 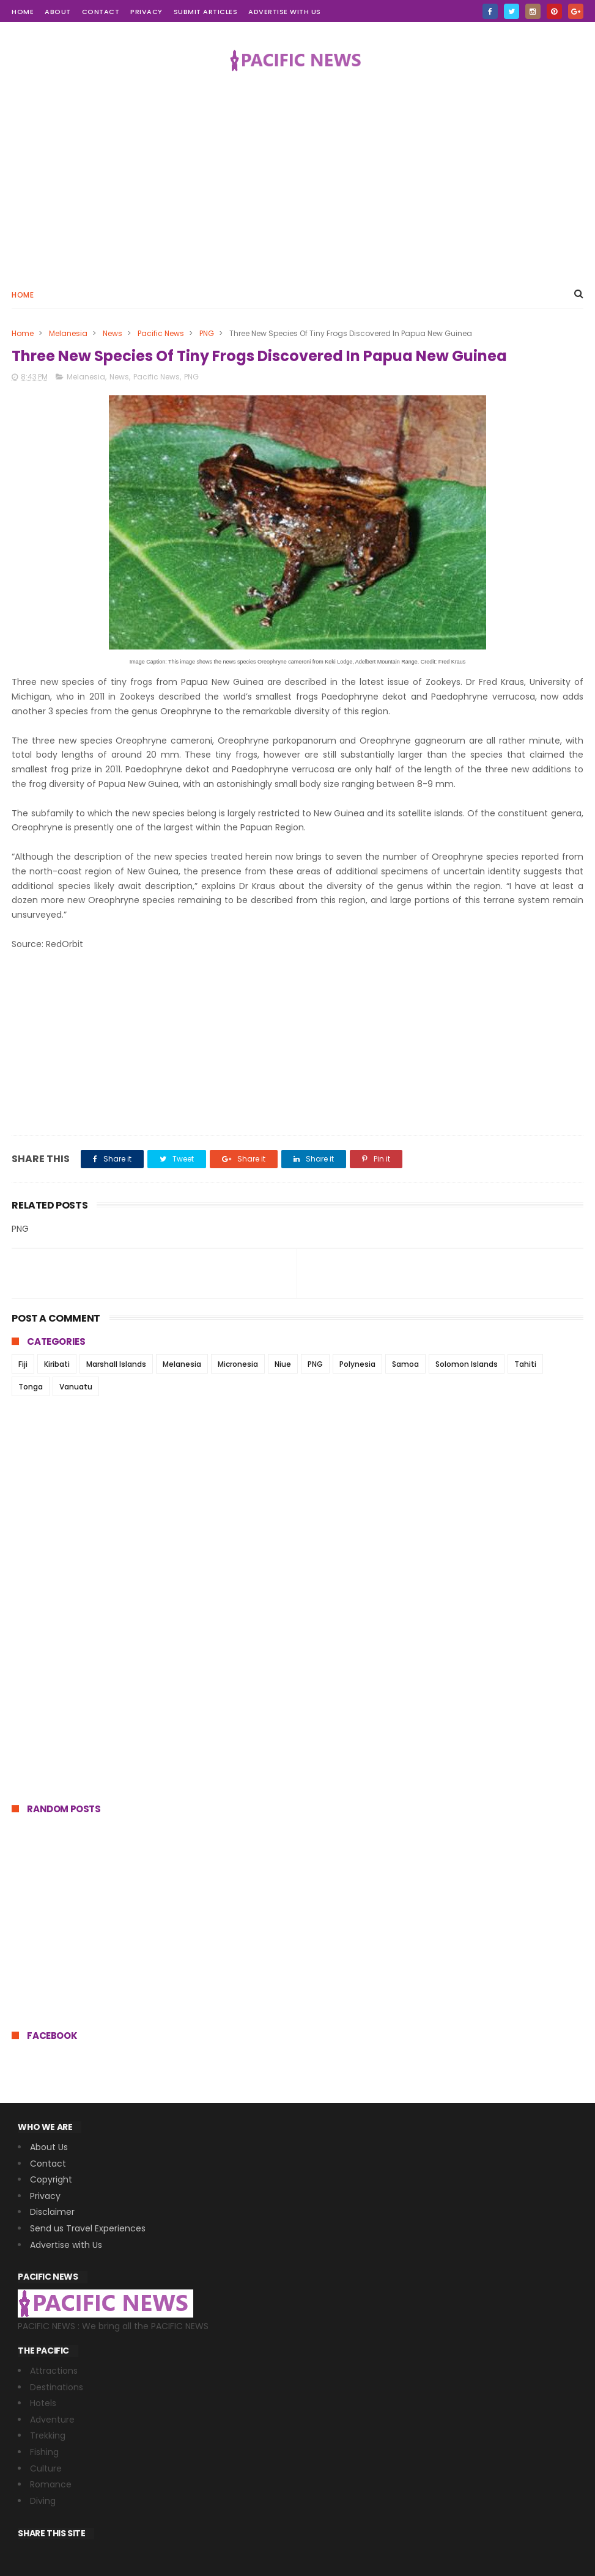 I want to click on Samoa, so click(x=405, y=1364).